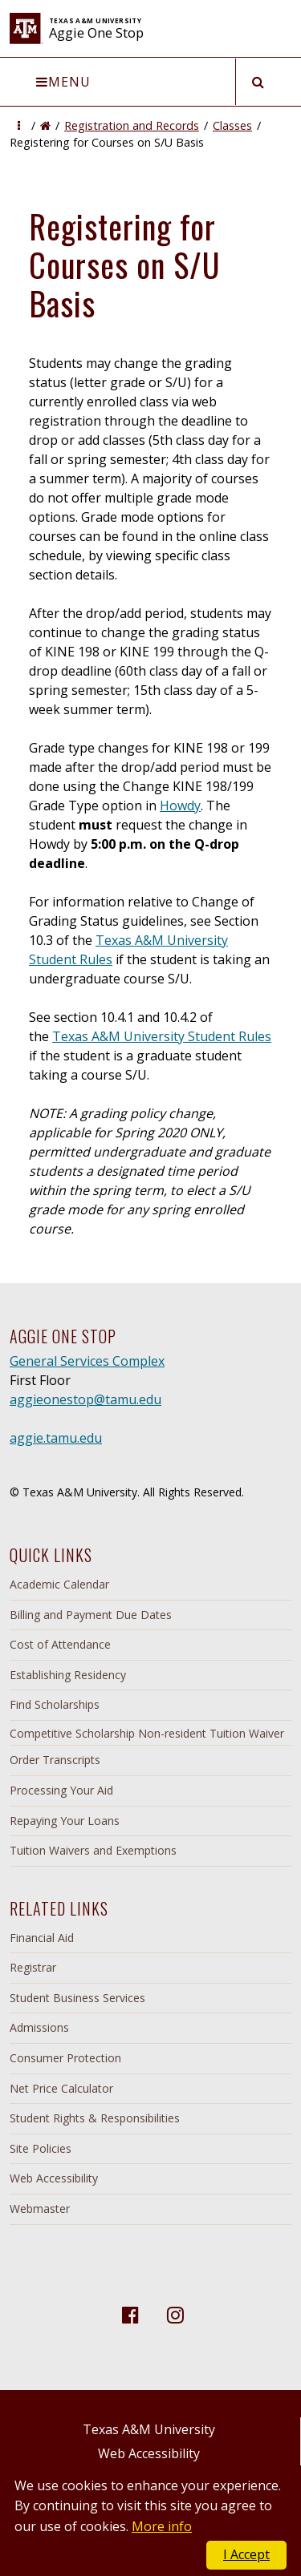 The height and width of the screenshot is (2576, 301). Describe the element at coordinates (65, 2057) in the screenshot. I see `Consumer Protection` at that location.